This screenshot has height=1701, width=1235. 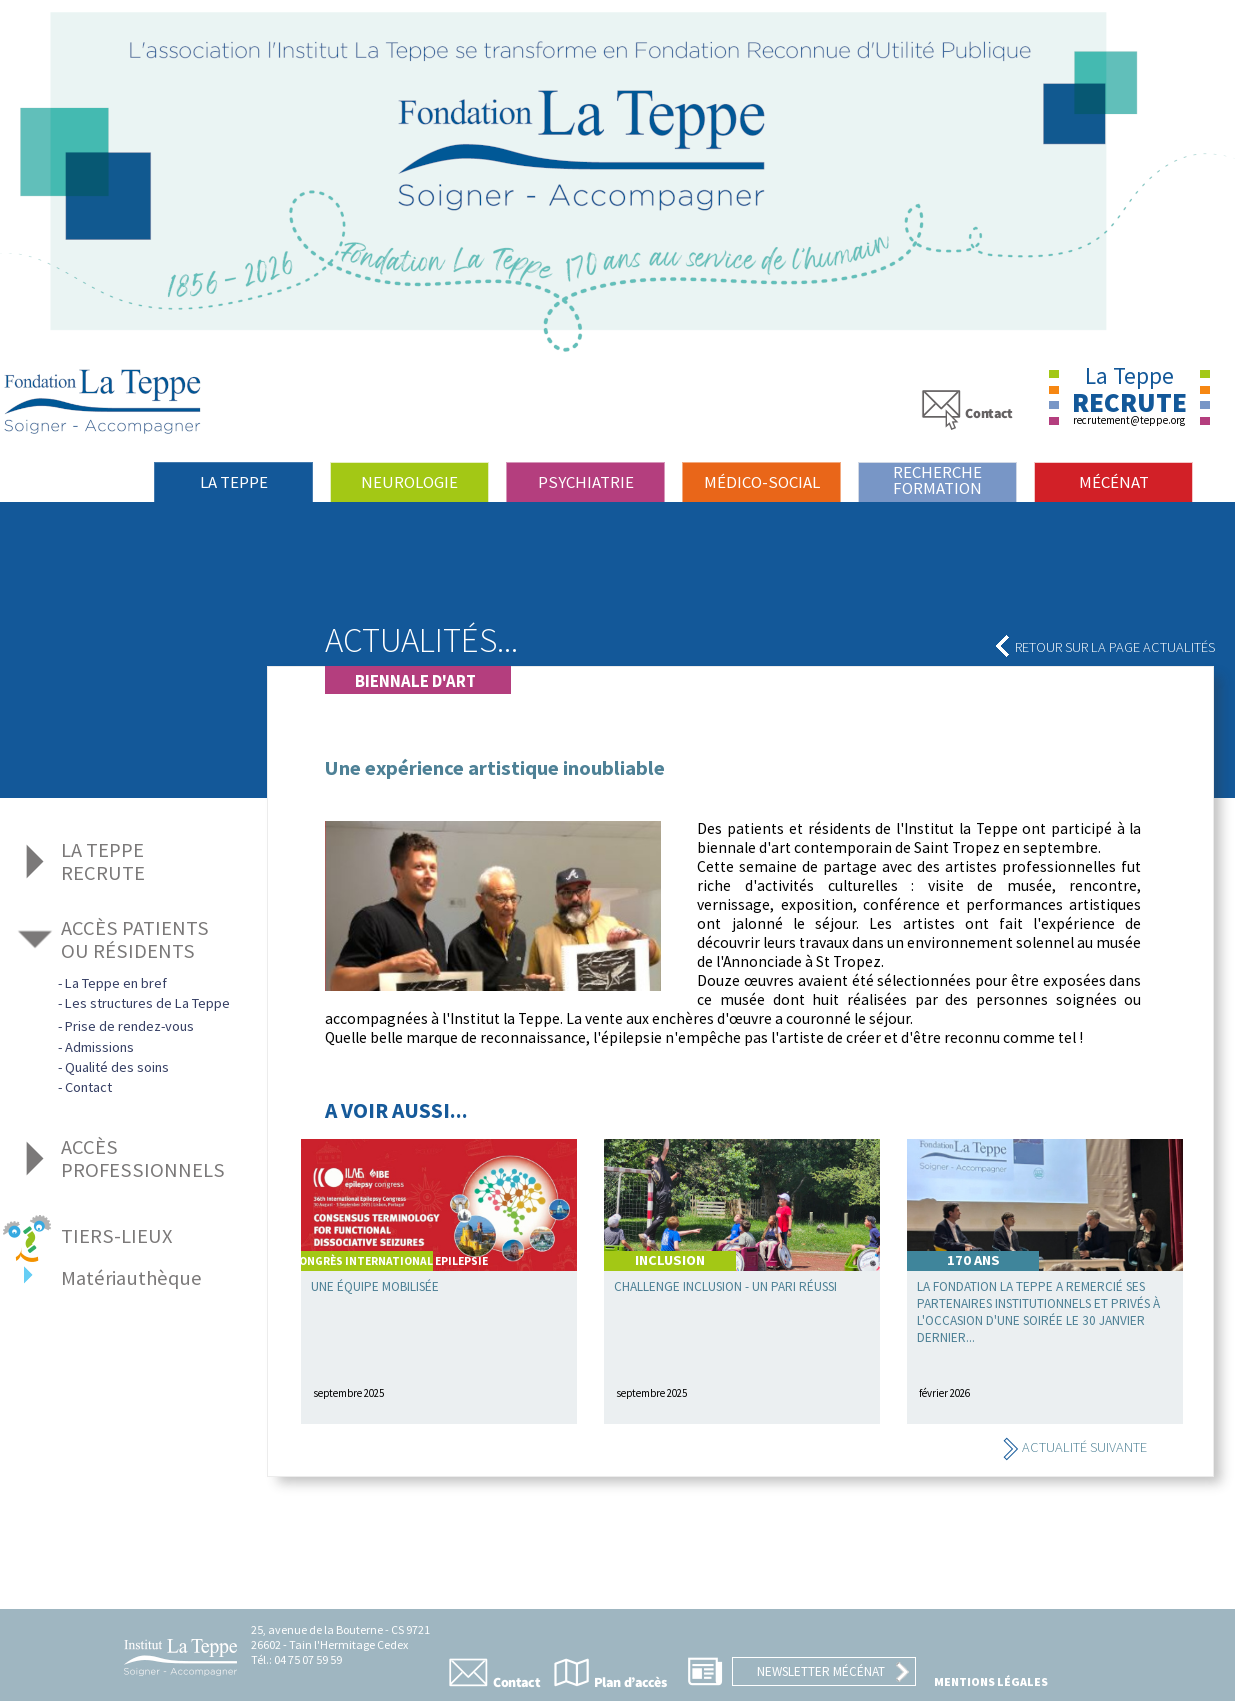 What do you see at coordinates (147, 1003) in the screenshot?
I see `Les structures de La Teppe` at bounding box center [147, 1003].